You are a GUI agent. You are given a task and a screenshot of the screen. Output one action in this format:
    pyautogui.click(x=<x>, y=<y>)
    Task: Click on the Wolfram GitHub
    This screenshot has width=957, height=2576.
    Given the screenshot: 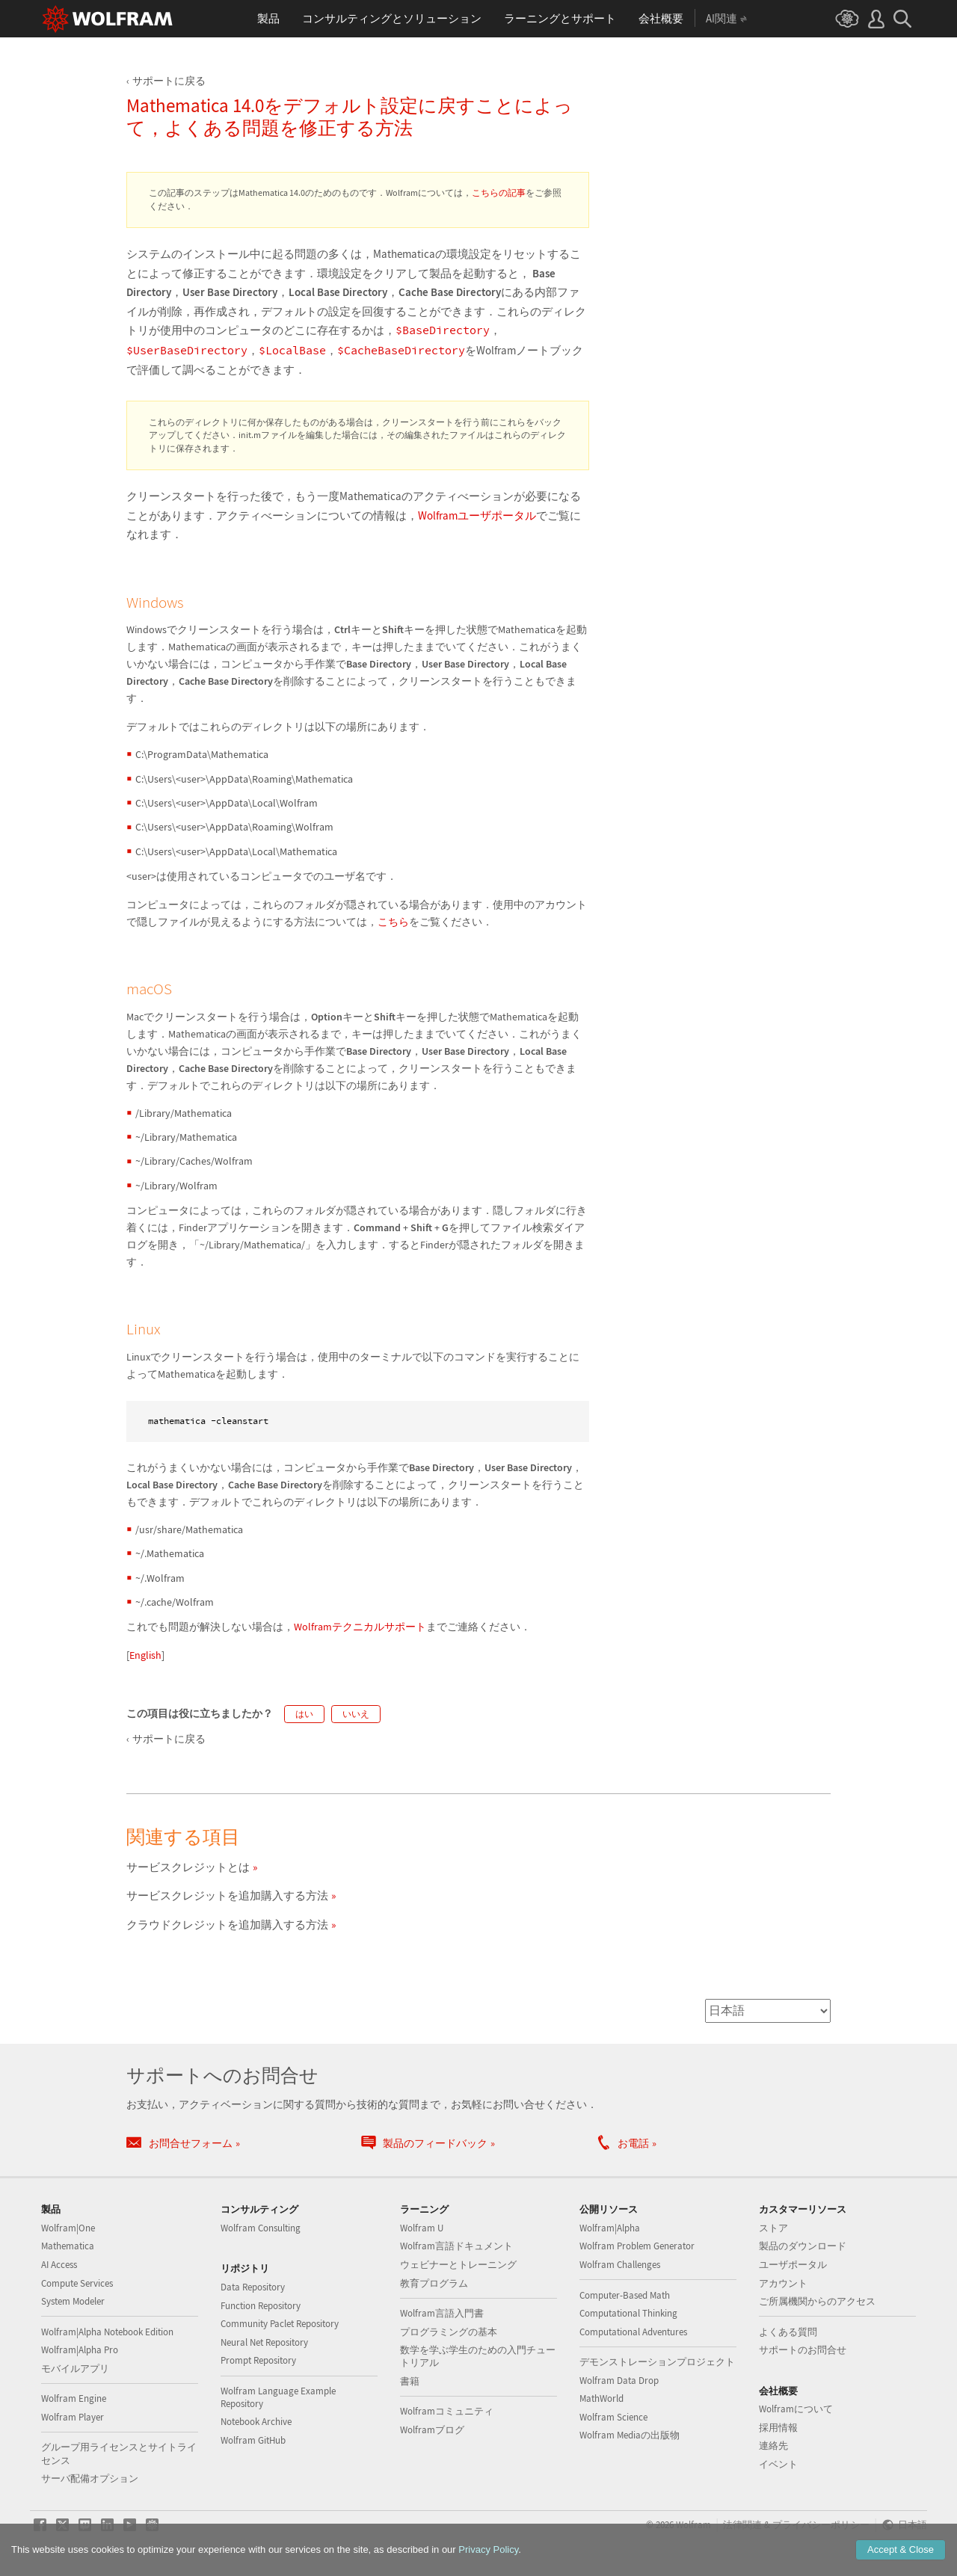 What is the action you would take?
    pyautogui.click(x=253, y=2440)
    